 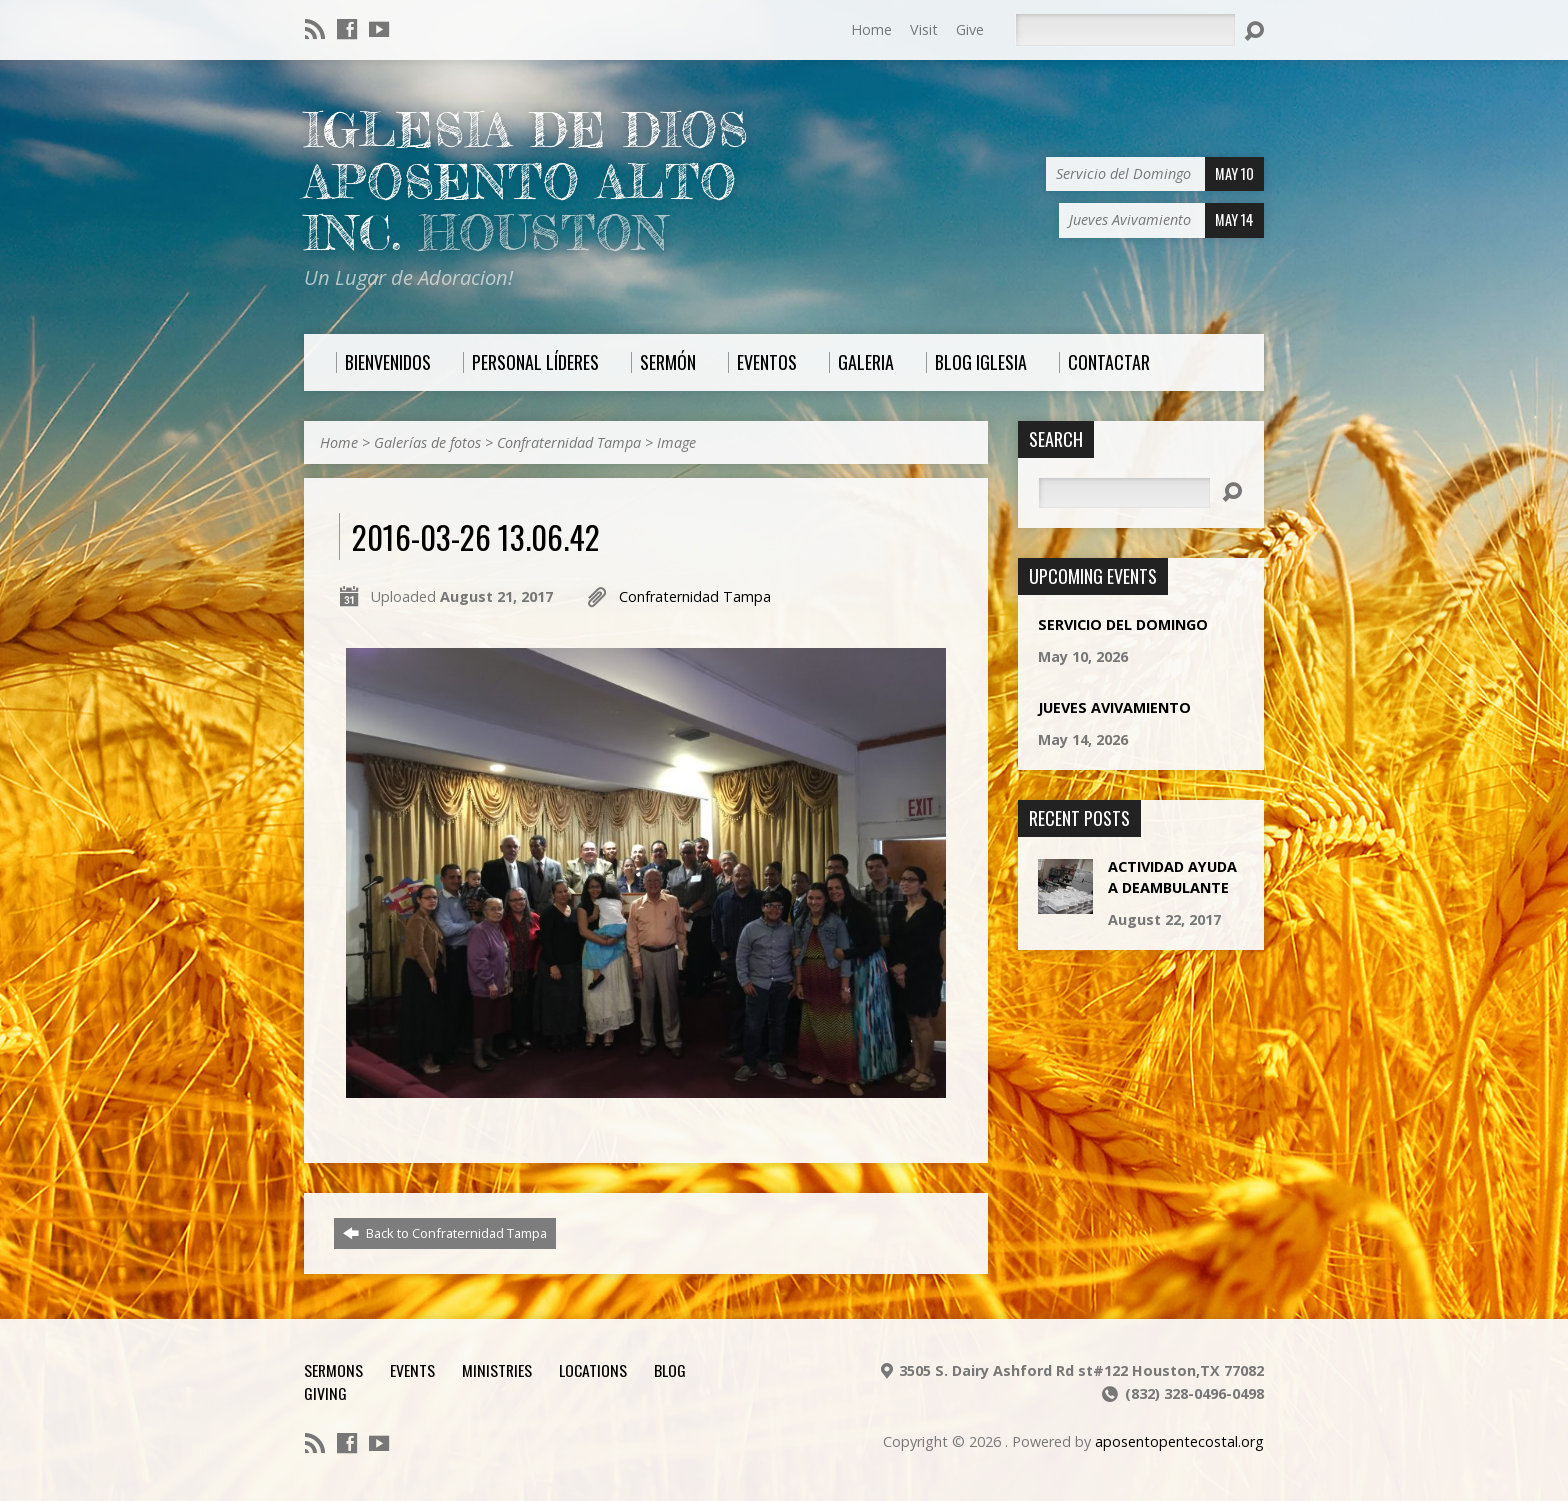 What do you see at coordinates (593, 1370) in the screenshot?
I see `Locations` at bounding box center [593, 1370].